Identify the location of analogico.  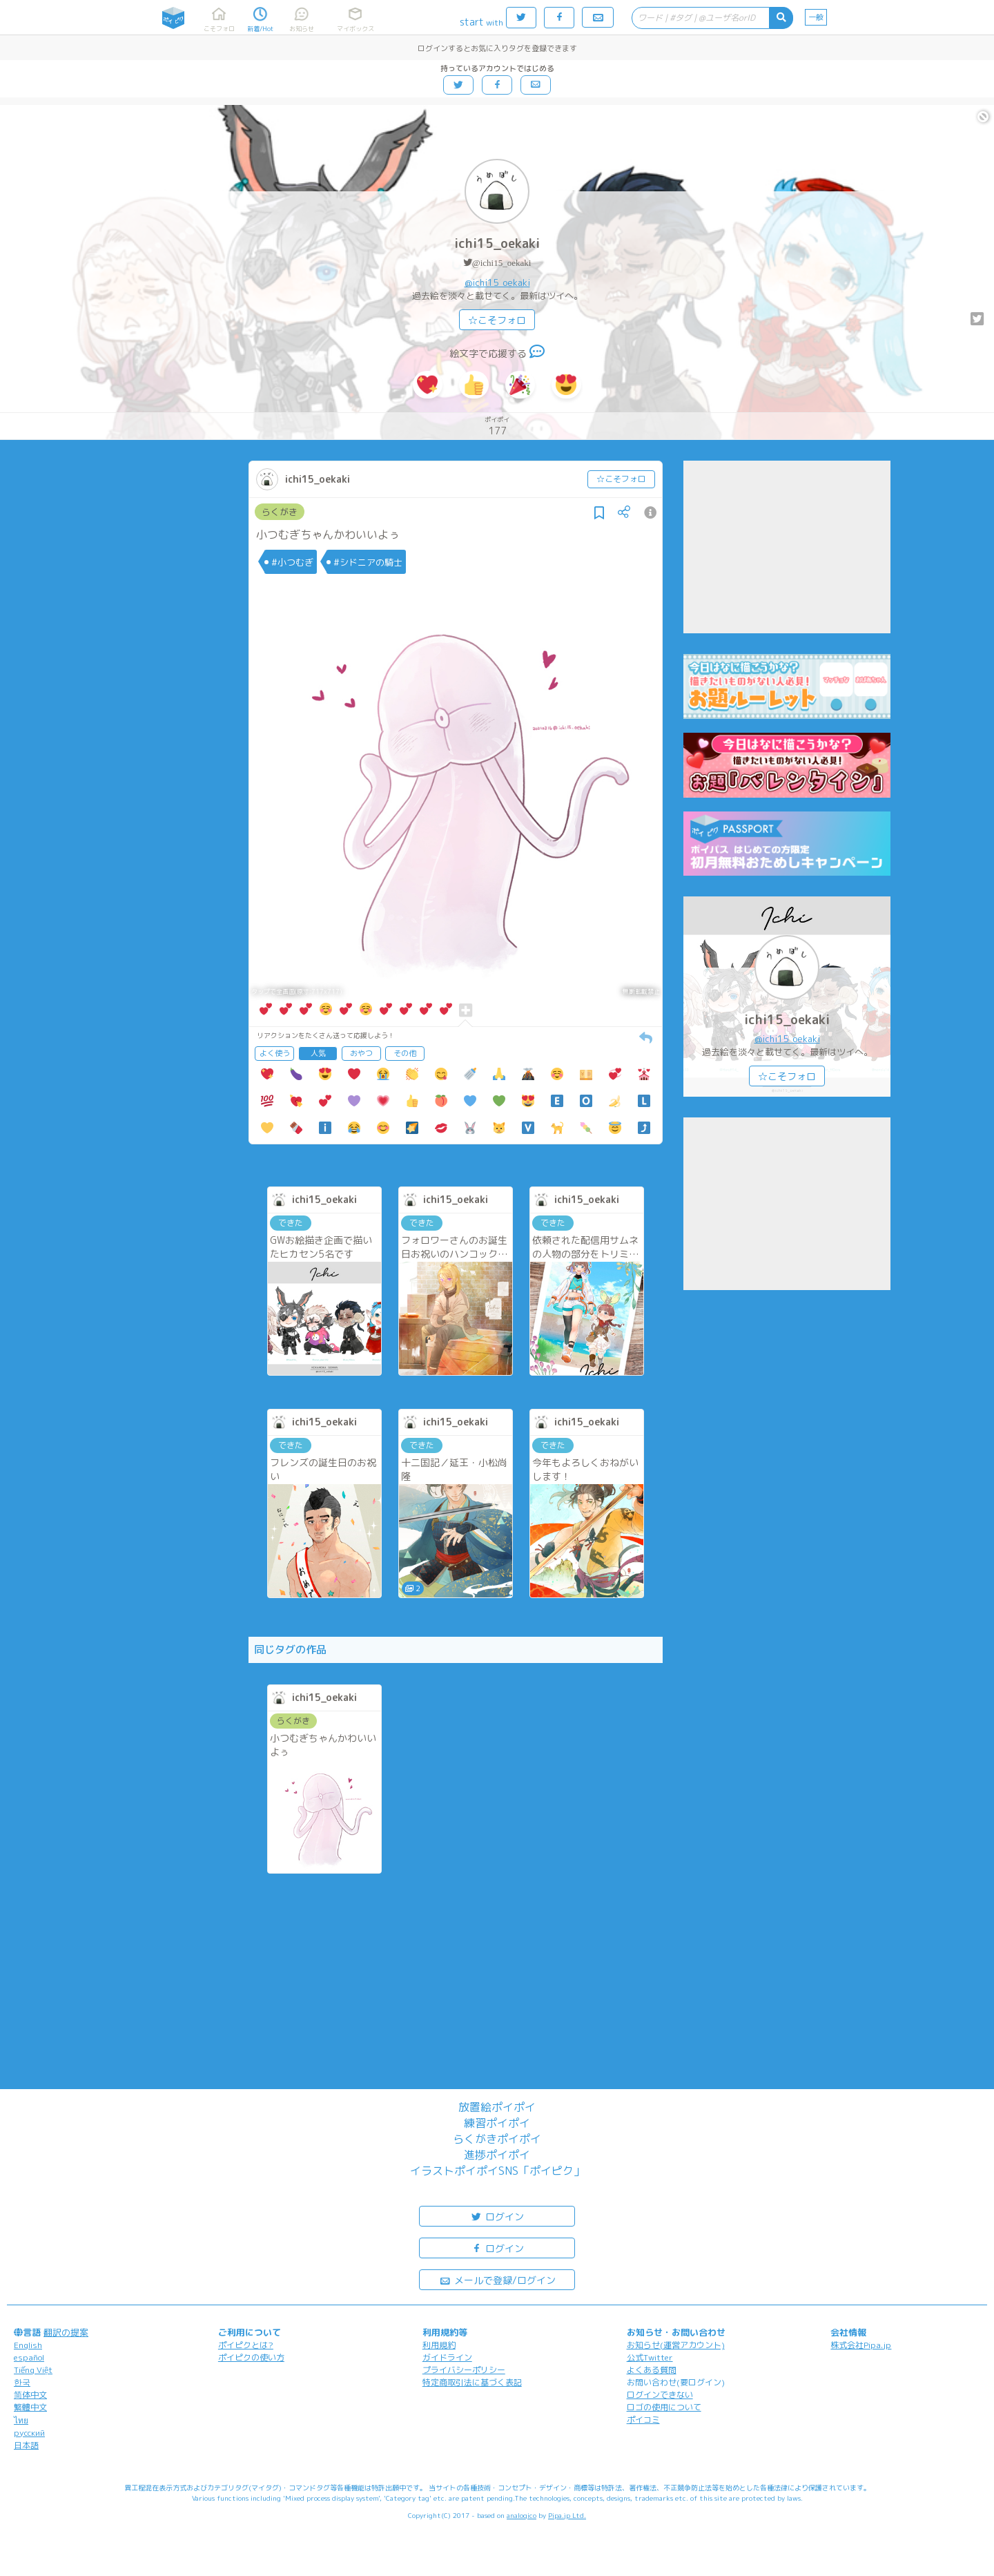
(521, 2515).